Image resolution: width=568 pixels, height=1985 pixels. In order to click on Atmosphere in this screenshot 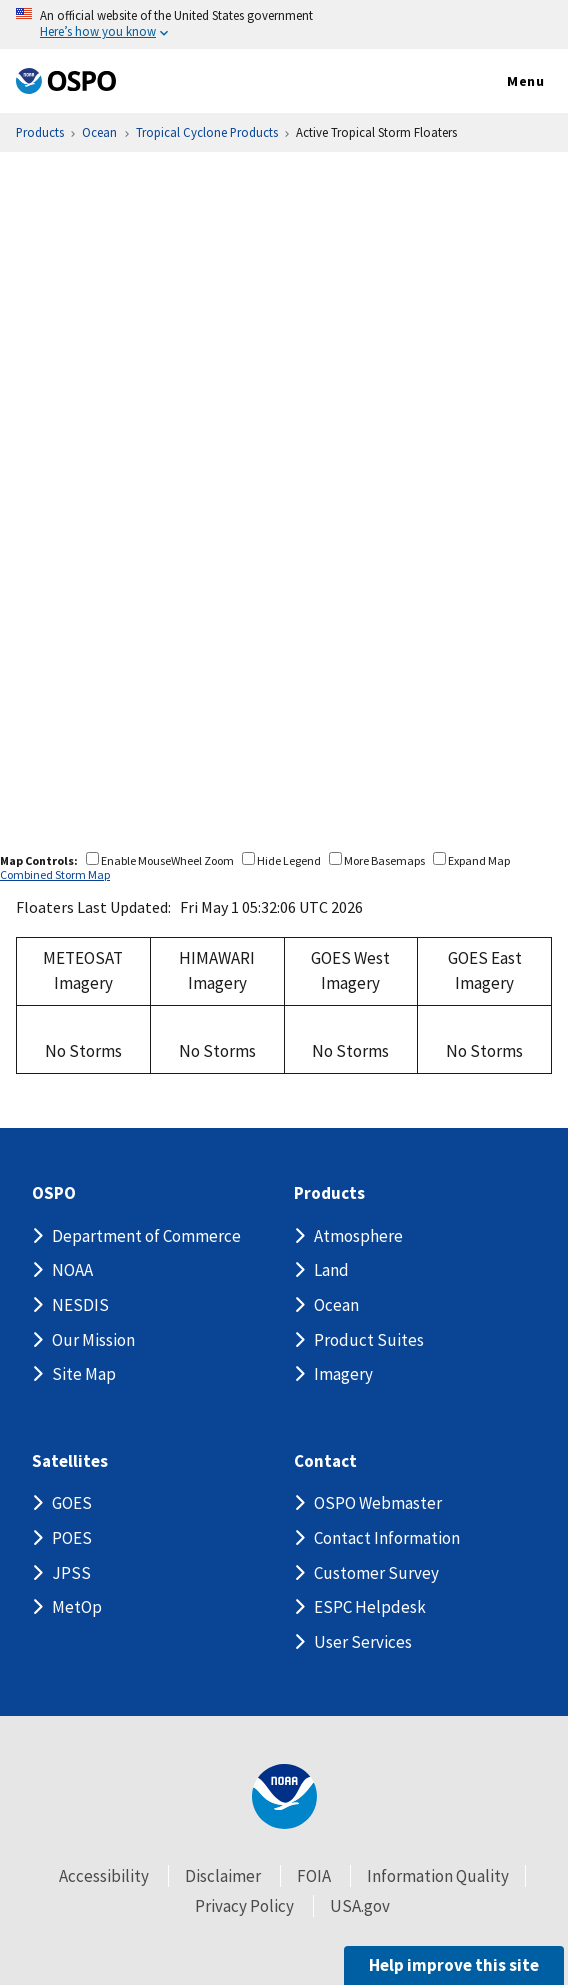, I will do `click(358, 1236)`.